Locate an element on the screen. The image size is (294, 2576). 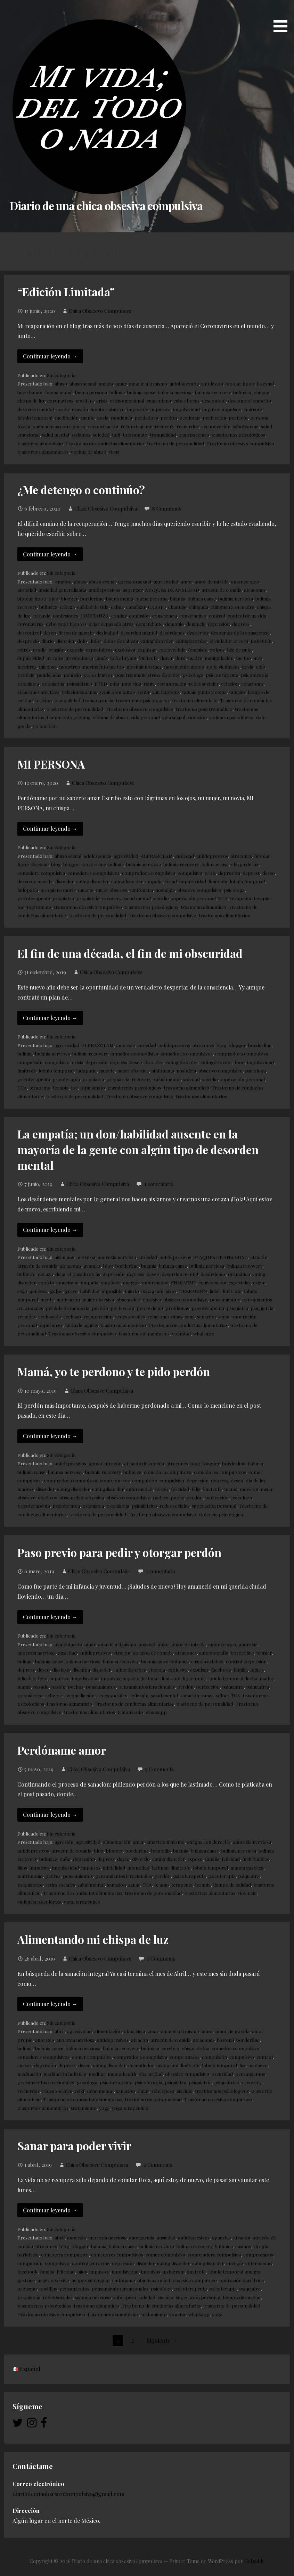
instagram is located at coordinates (152, 1291).